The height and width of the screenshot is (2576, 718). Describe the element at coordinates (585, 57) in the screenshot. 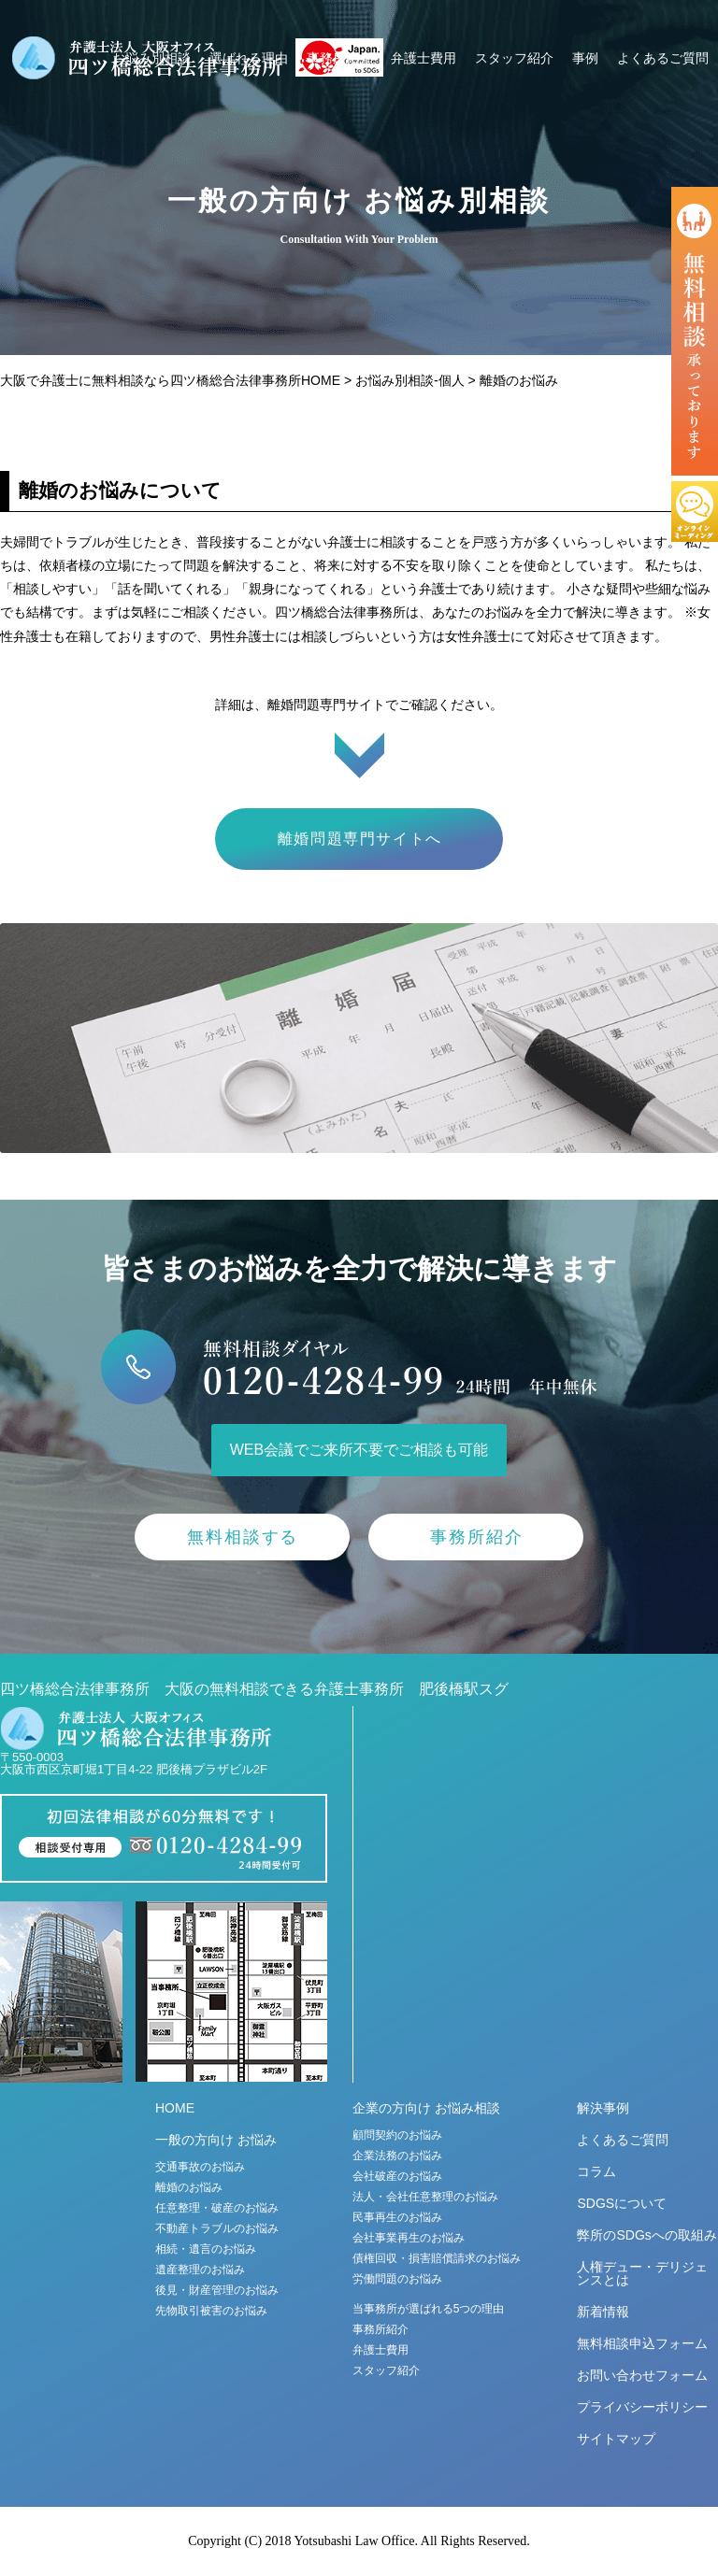

I see `事例` at that location.